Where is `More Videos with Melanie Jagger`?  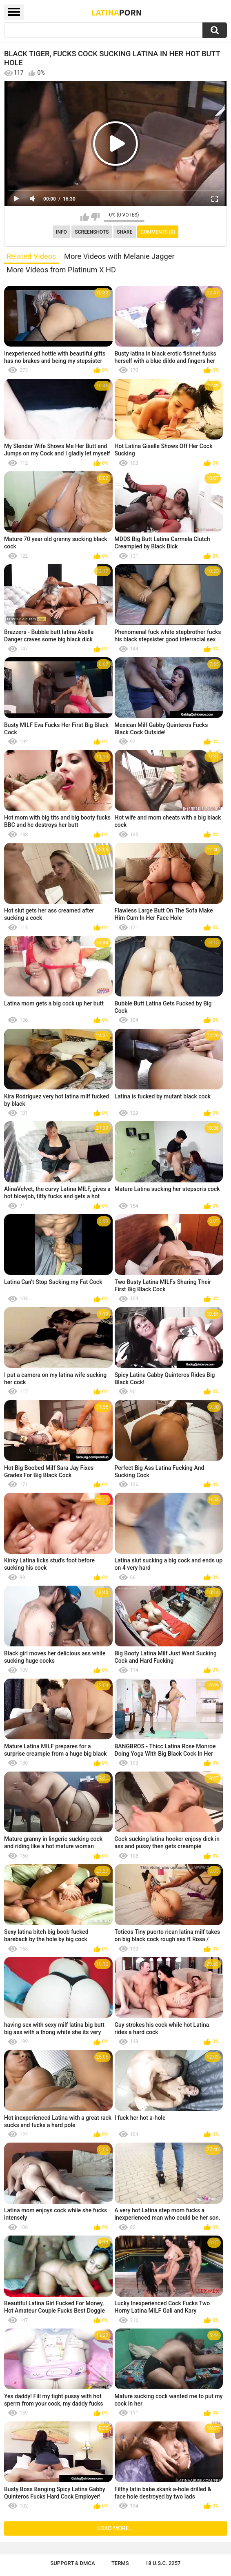 More Videos with Melanie Jagger is located at coordinates (119, 256).